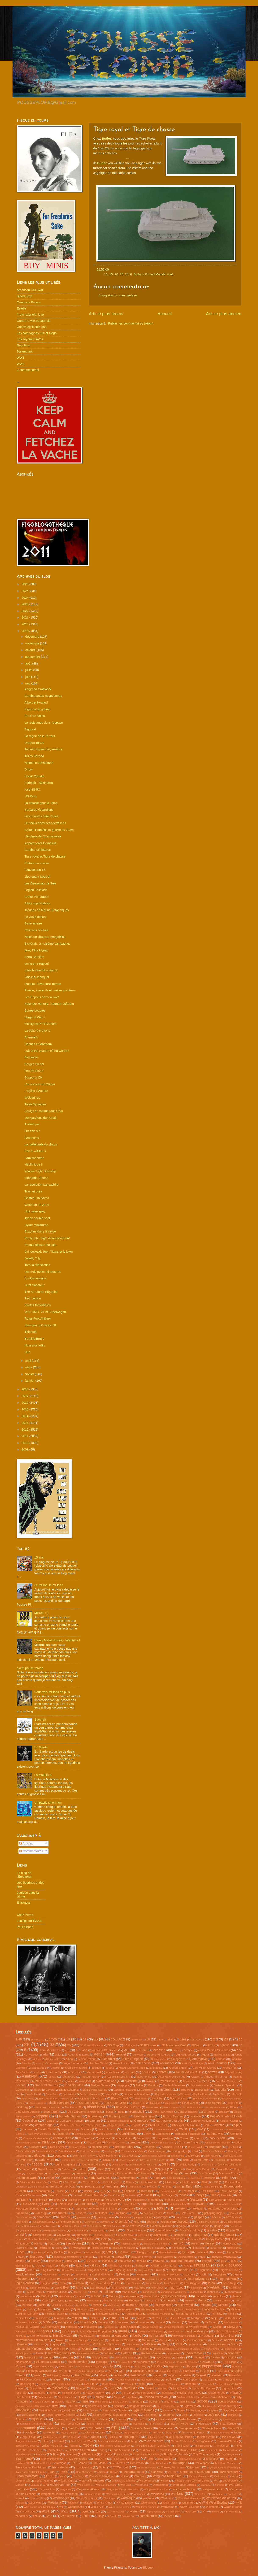 This screenshot has height=2576, width=258. I want to click on Stoessi's Heroes, so click(141, 2428).